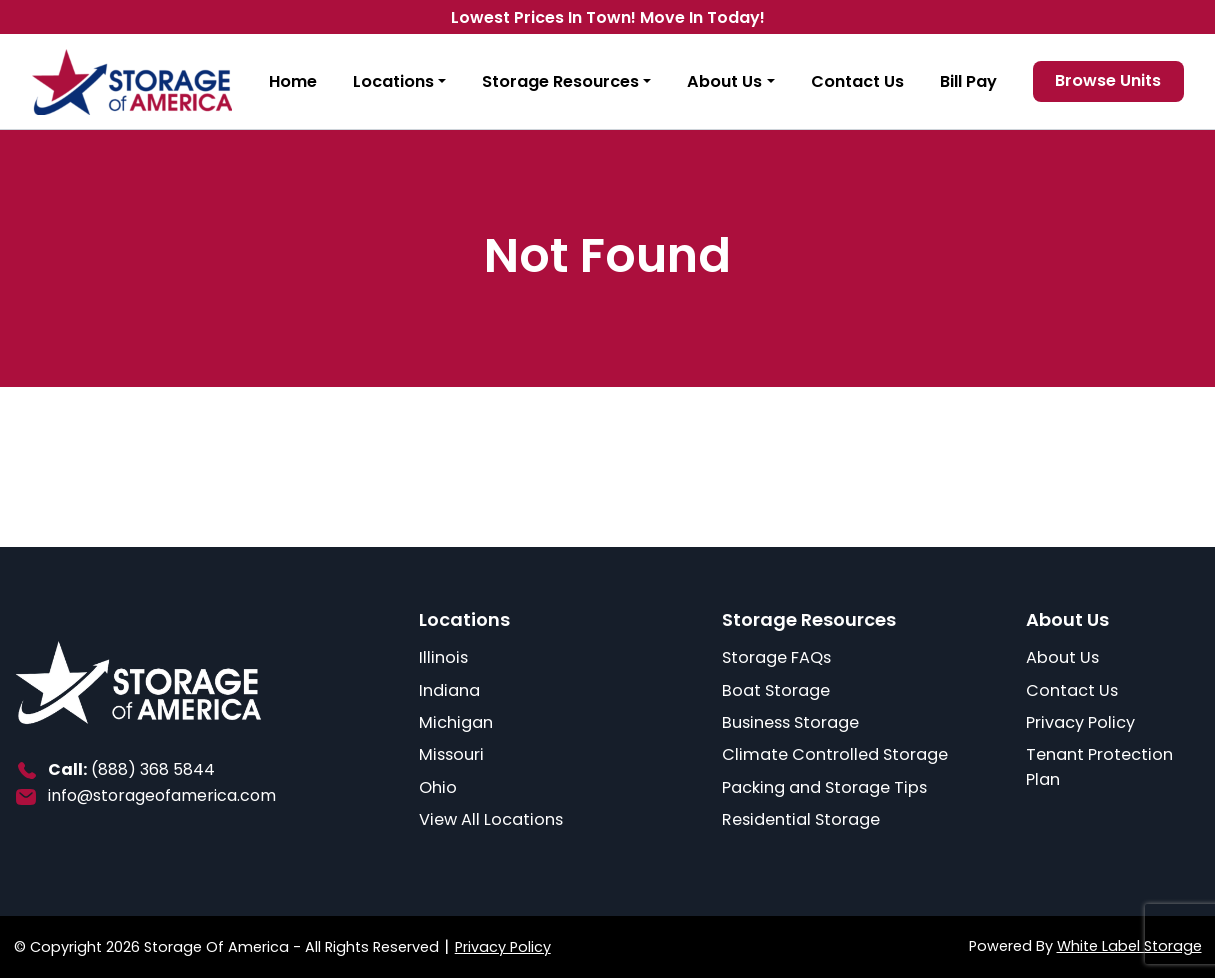 This screenshot has height=978, width=1215. What do you see at coordinates (153, 769) in the screenshot?
I see `(888) 368 5844` at bounding box center [153, 769].